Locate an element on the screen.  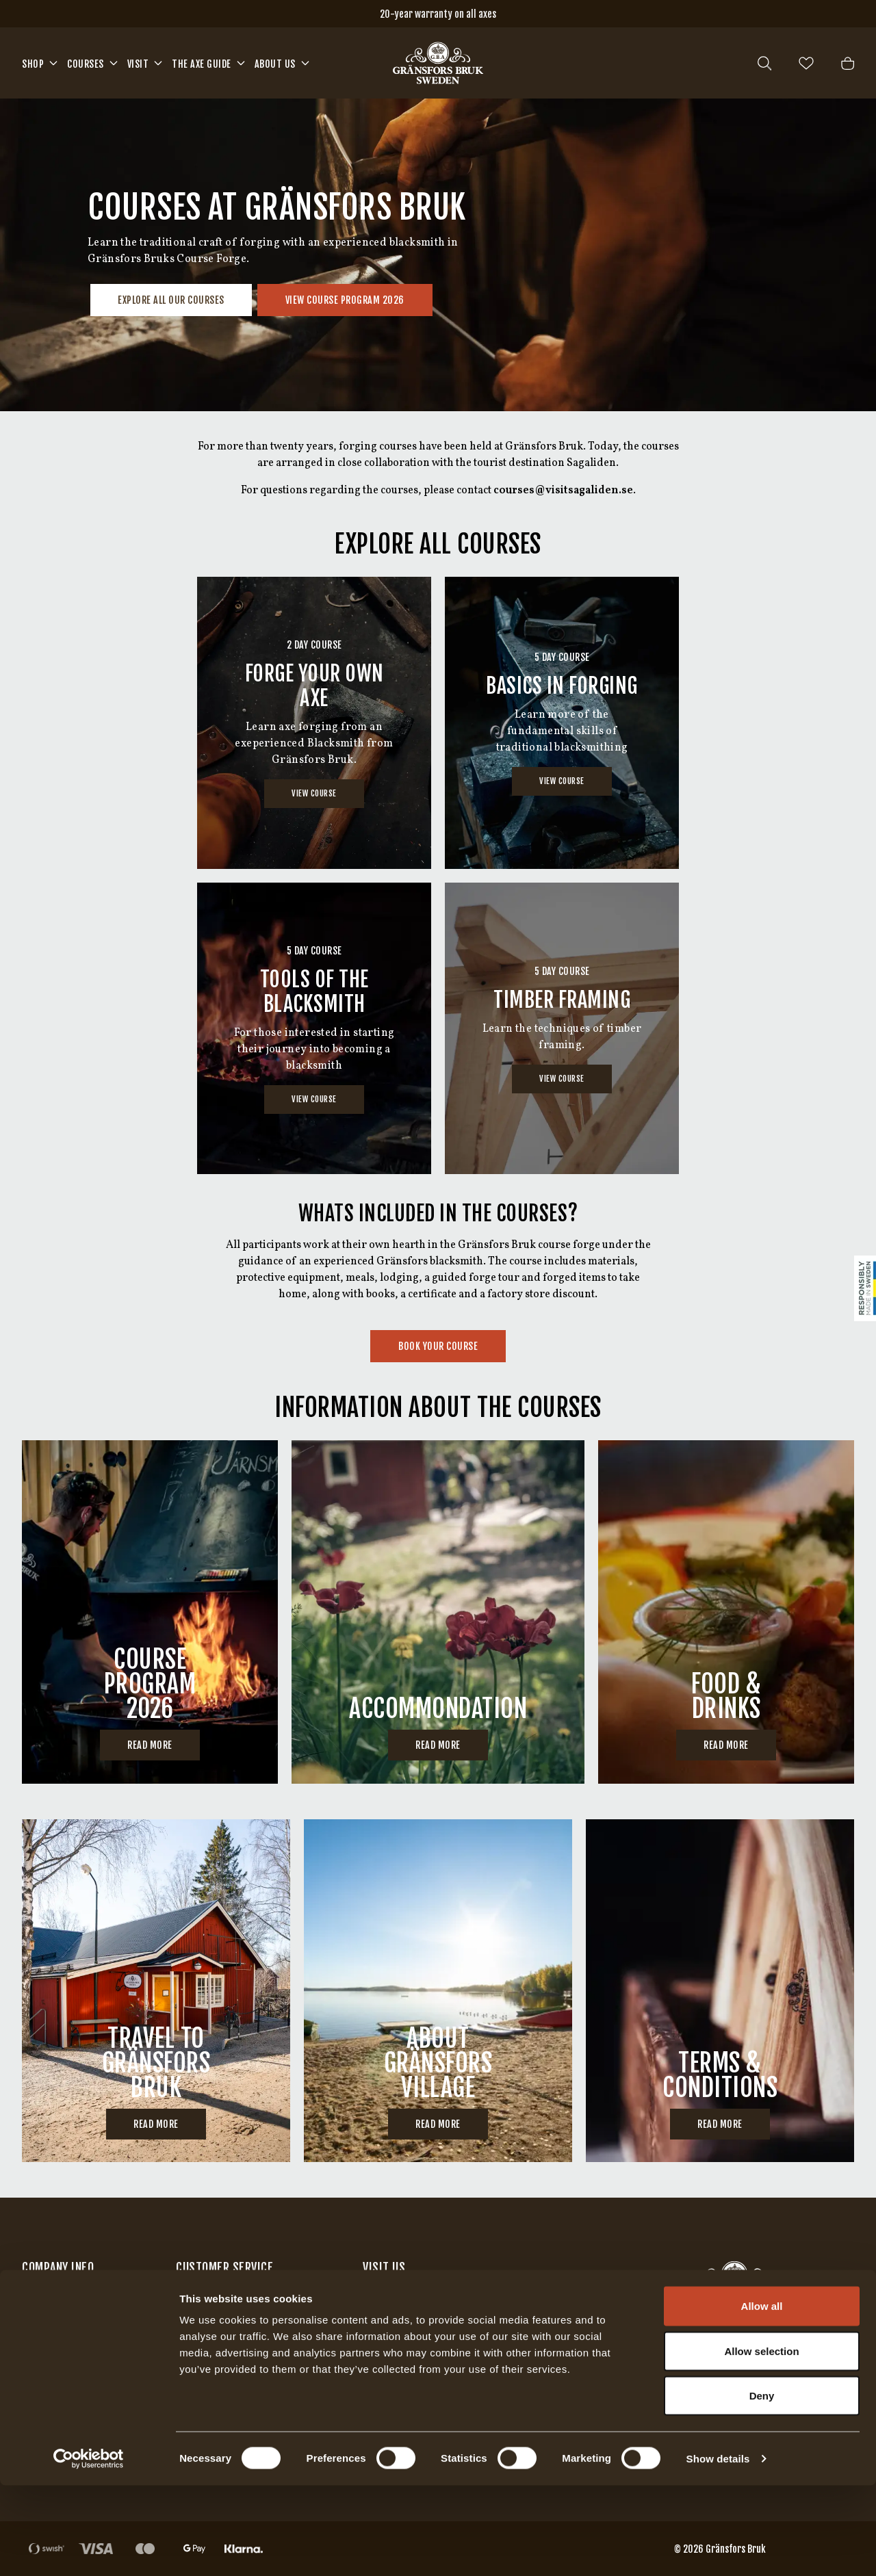
Read more is located at coordinates (149, 1745).